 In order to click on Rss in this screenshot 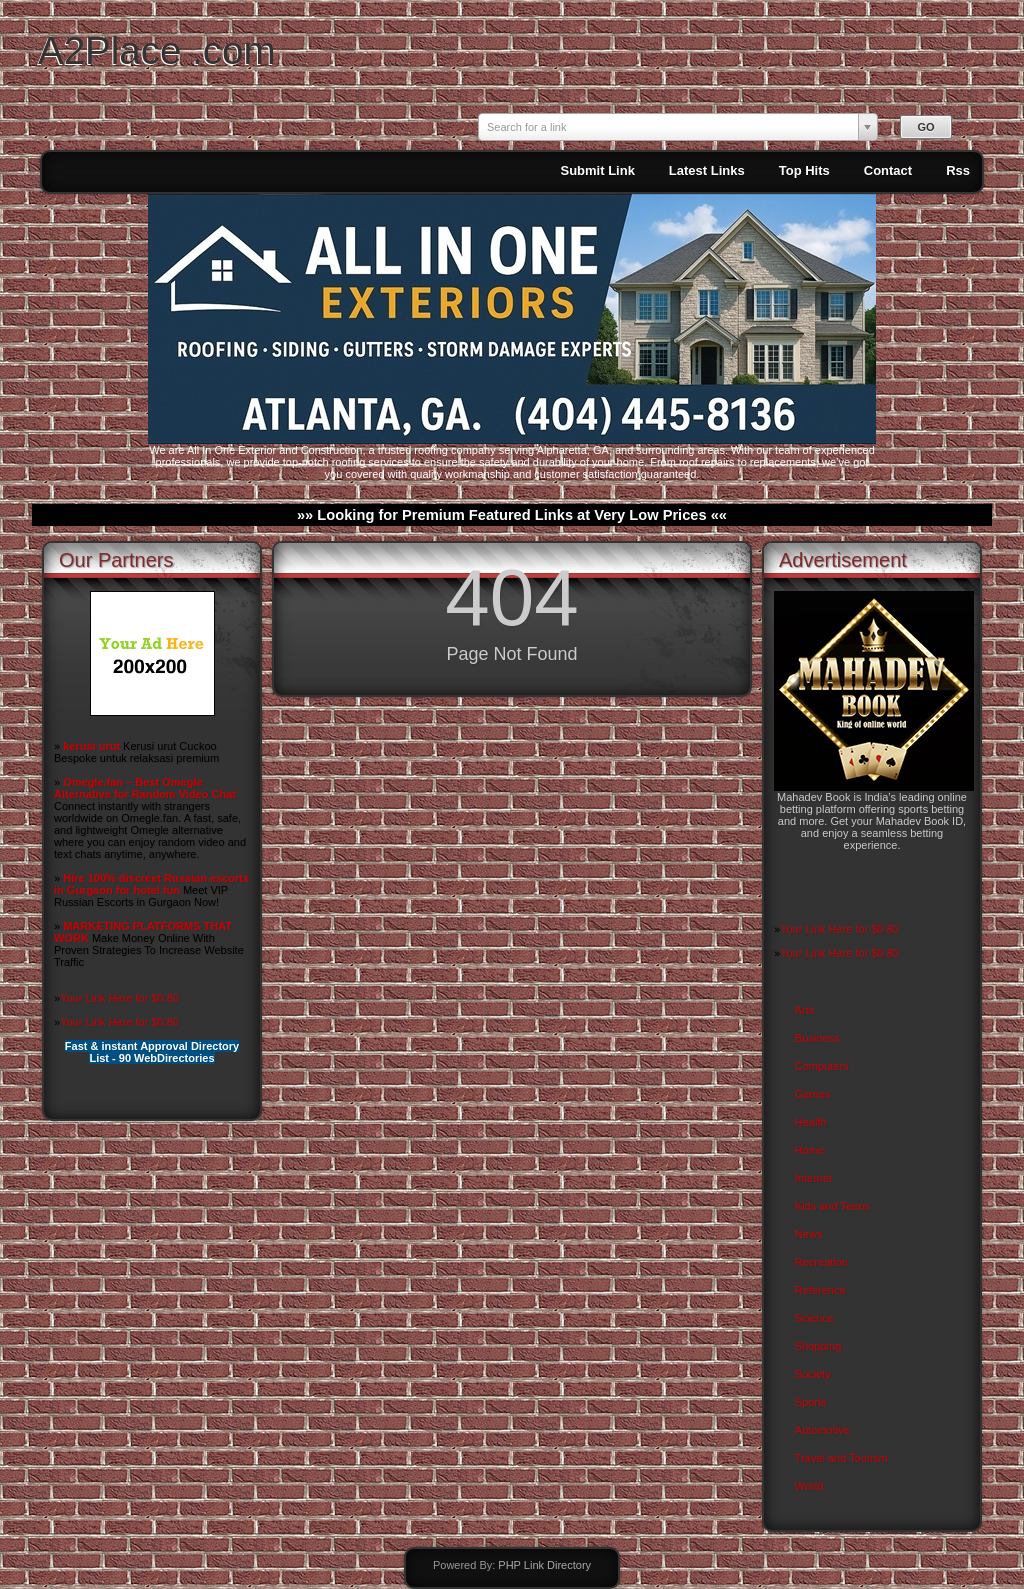, I will do `click(958, 170)`.